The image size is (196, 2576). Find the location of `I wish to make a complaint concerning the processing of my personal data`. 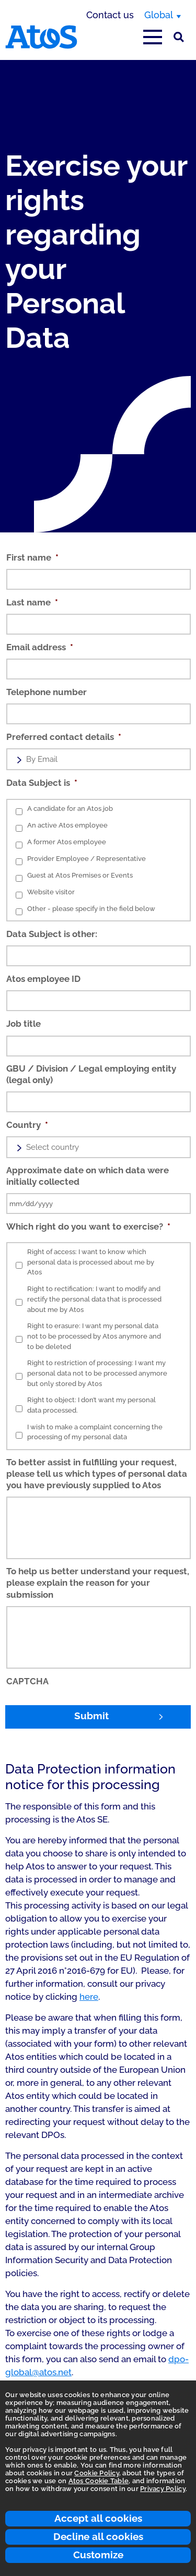

I wish to make a complaint concerning the processing of my personal data is located at coordinates (95, 1432).